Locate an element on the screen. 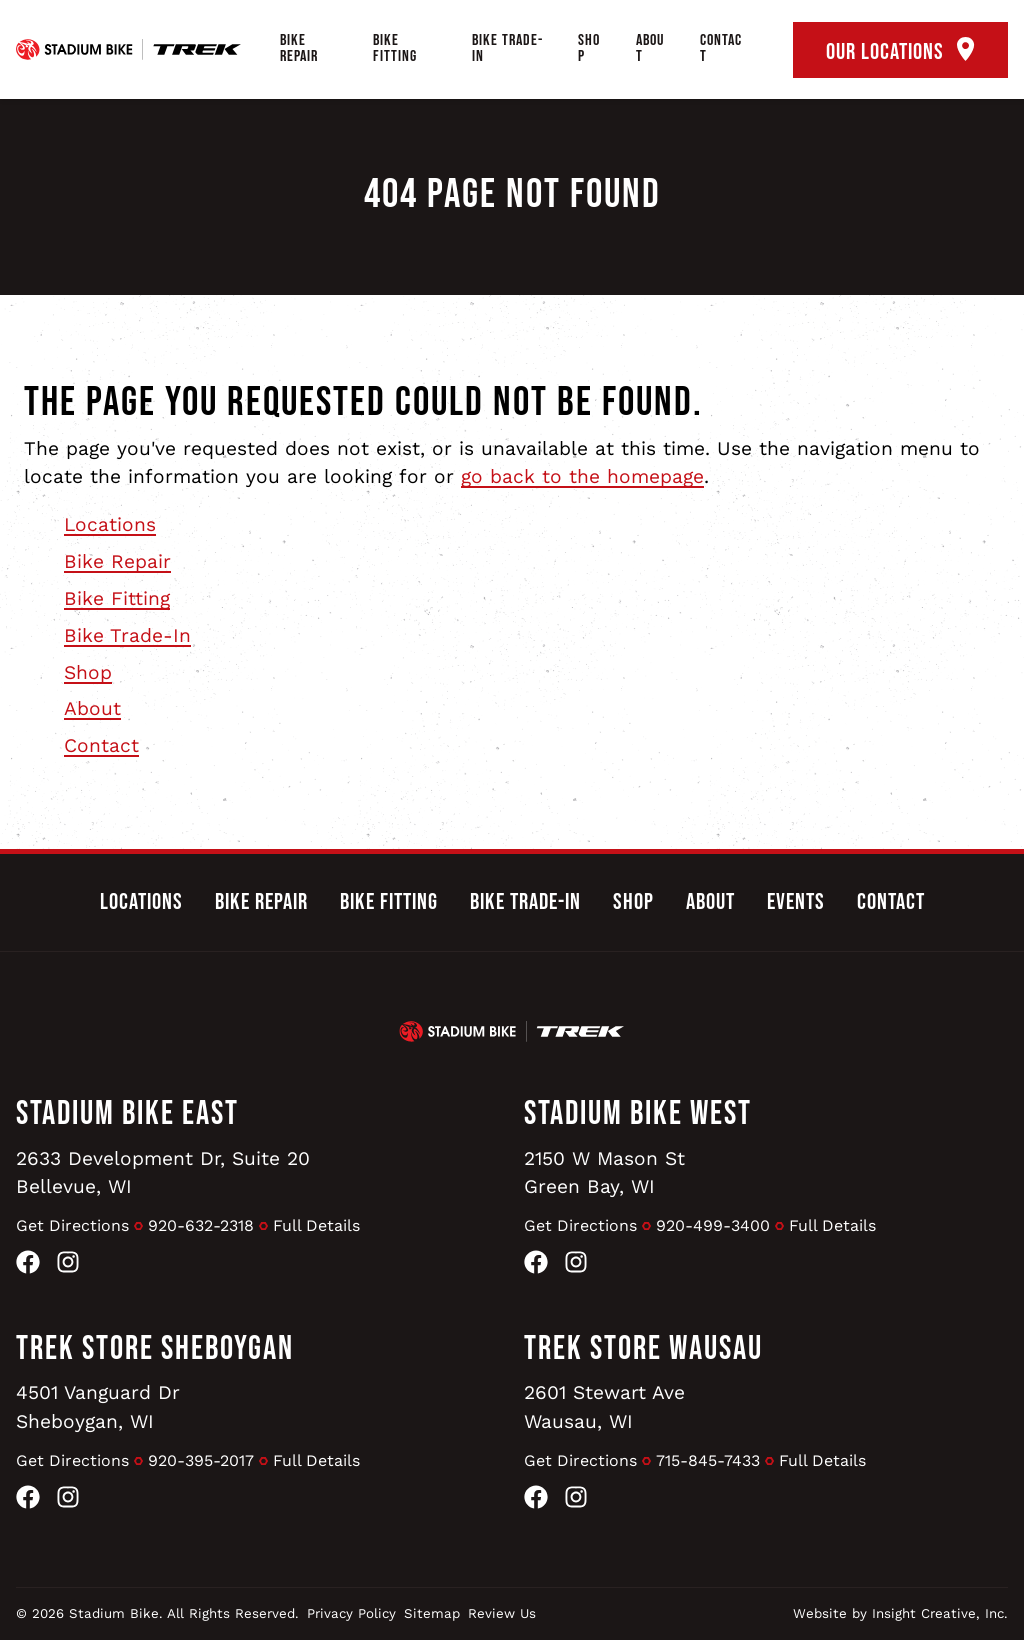 The width and height of the screenshot is (1024, 1640). Get Directions [Get Directions to Trek Store Wausau] is located at coordinates (580, 1460).